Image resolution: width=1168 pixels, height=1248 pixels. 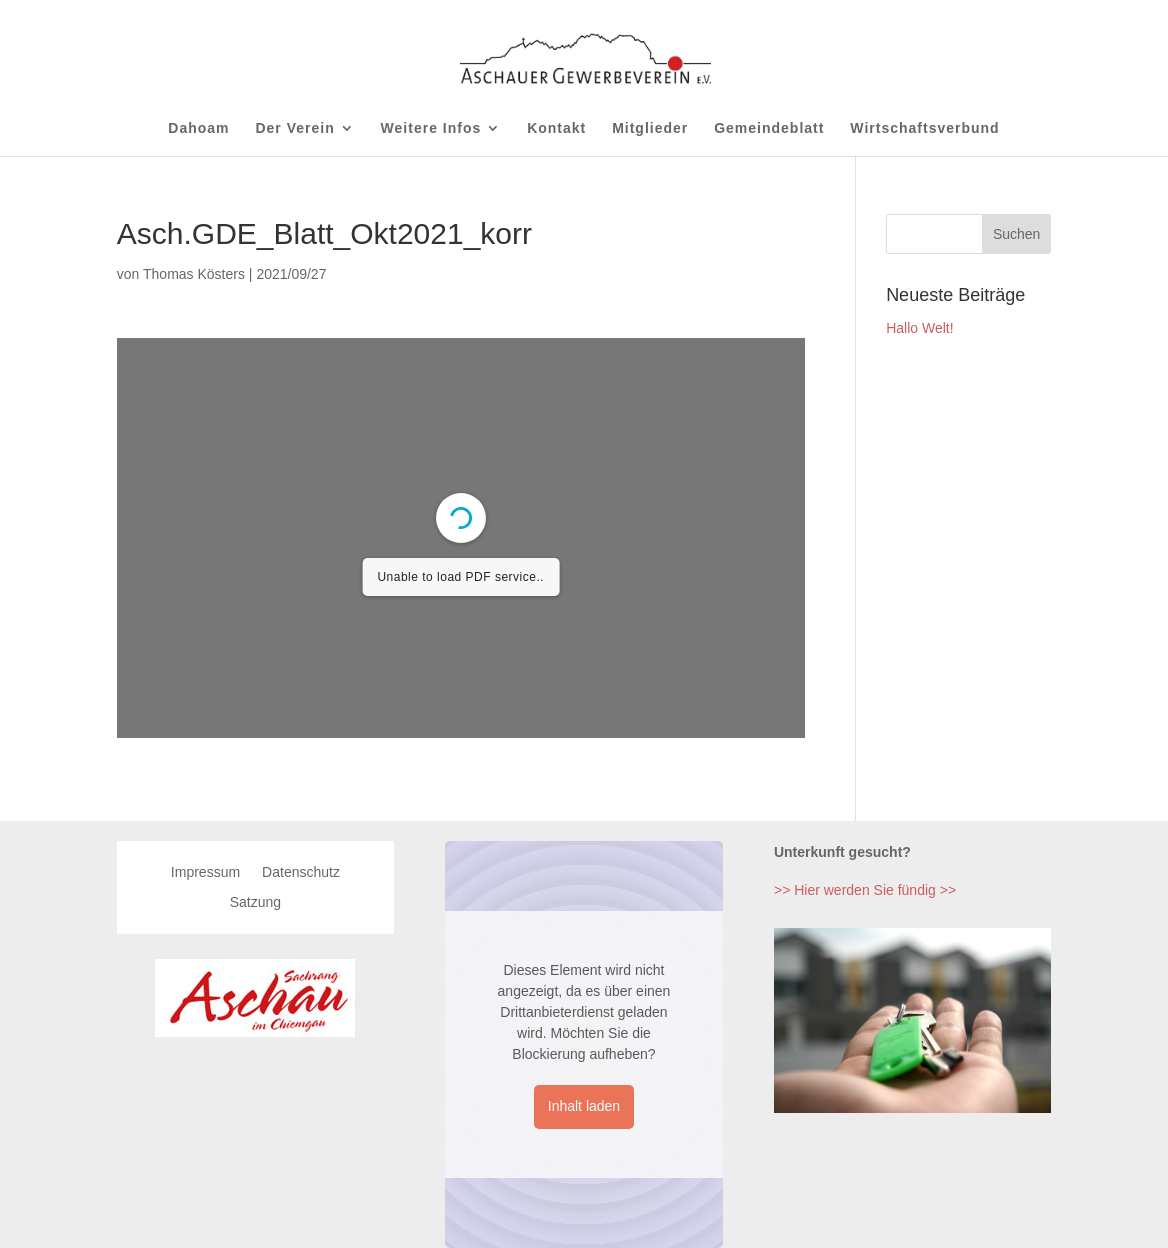 What do you see at coordinates (294, 128) in the screenshot?
I see `Der Verein` at bounding box center [294, 128].